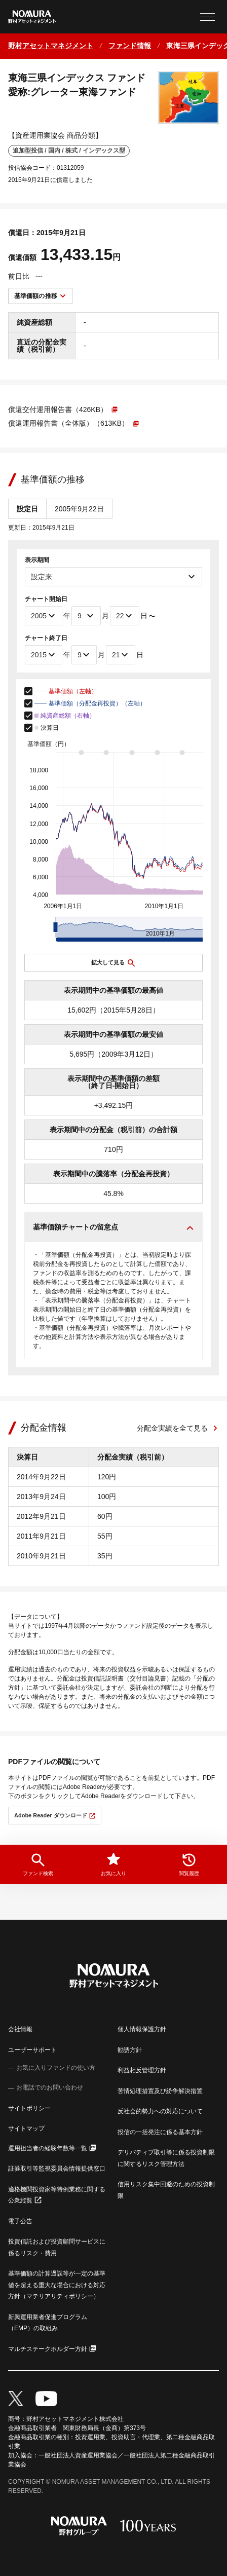 The image size is (227, 2576). What do you see at coordinates (56, 2168) in the screenshot?
I see `証券取引等監視委員会情報提供窓口` at bounding box center [56, 2168].